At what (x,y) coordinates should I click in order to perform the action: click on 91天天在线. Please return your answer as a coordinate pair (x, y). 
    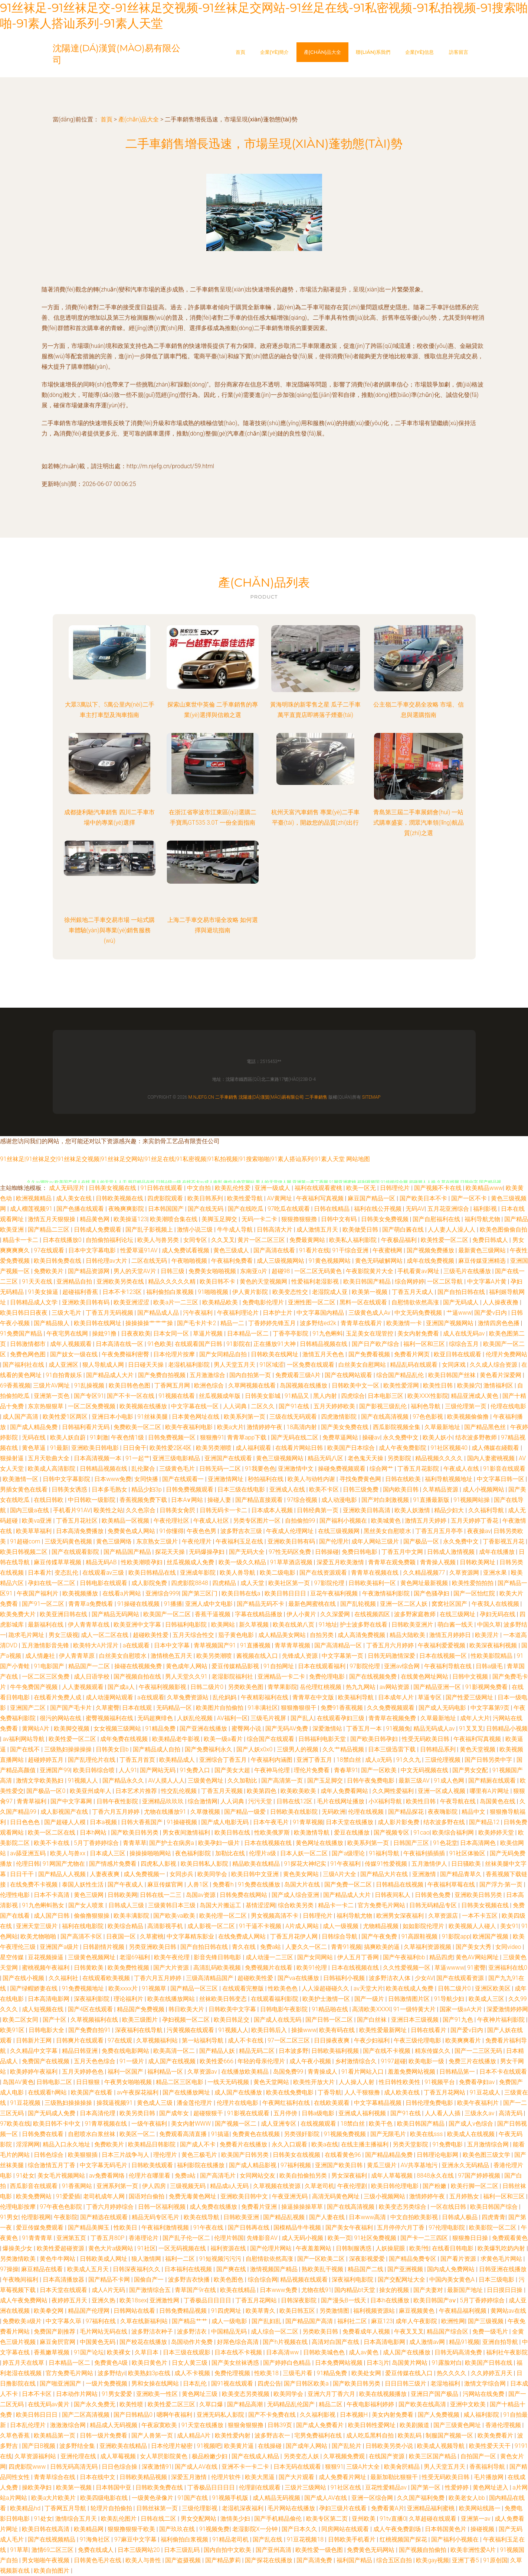
    Looking at the image, I should click on (38, 1281).